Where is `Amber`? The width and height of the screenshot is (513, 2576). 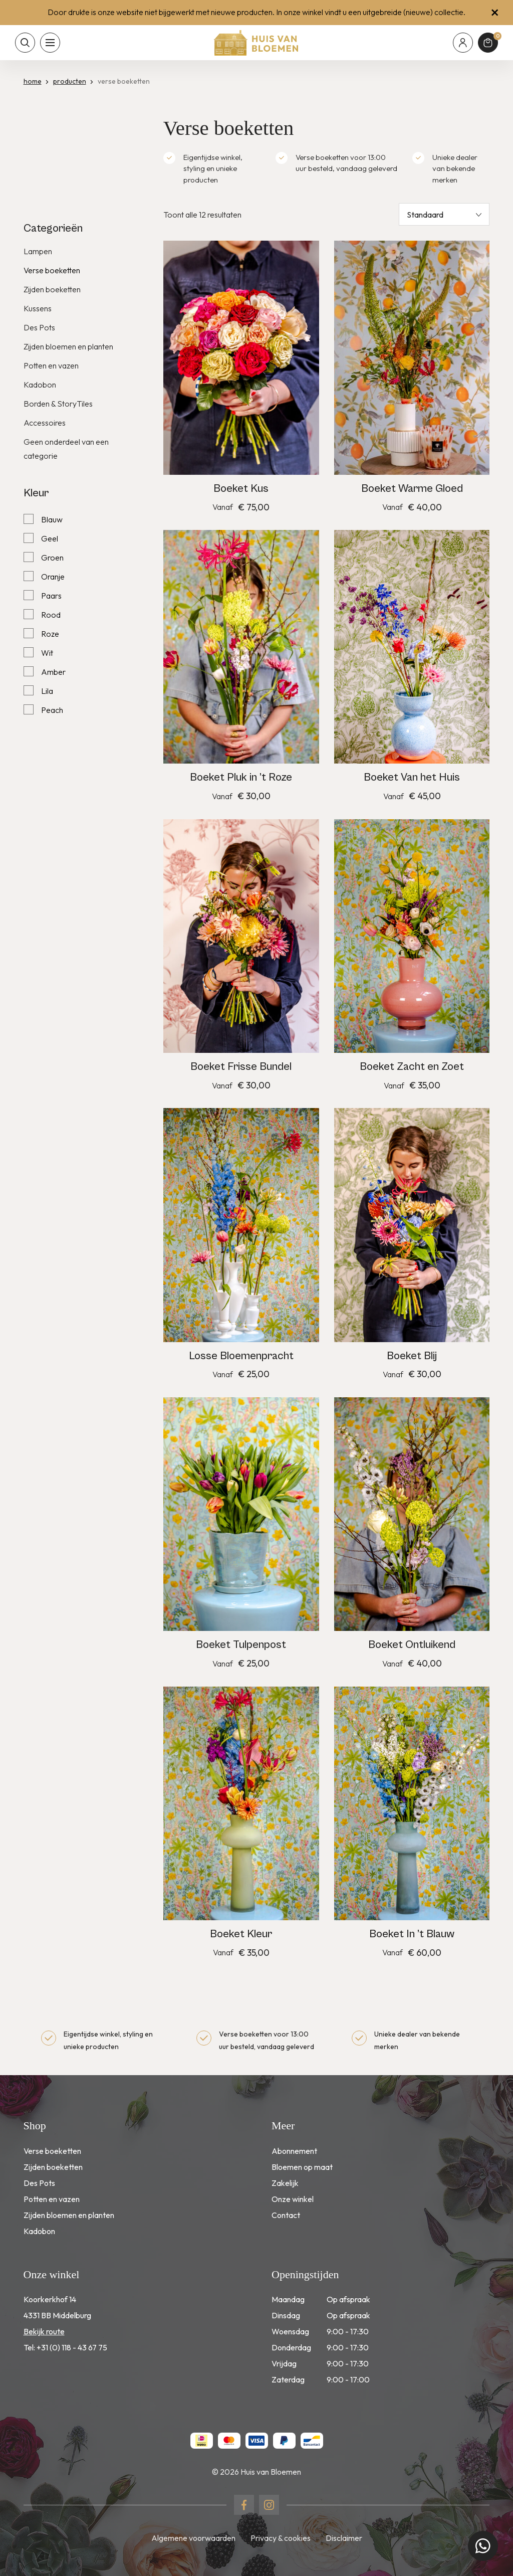
Amber is located at coordinates (53, 672).